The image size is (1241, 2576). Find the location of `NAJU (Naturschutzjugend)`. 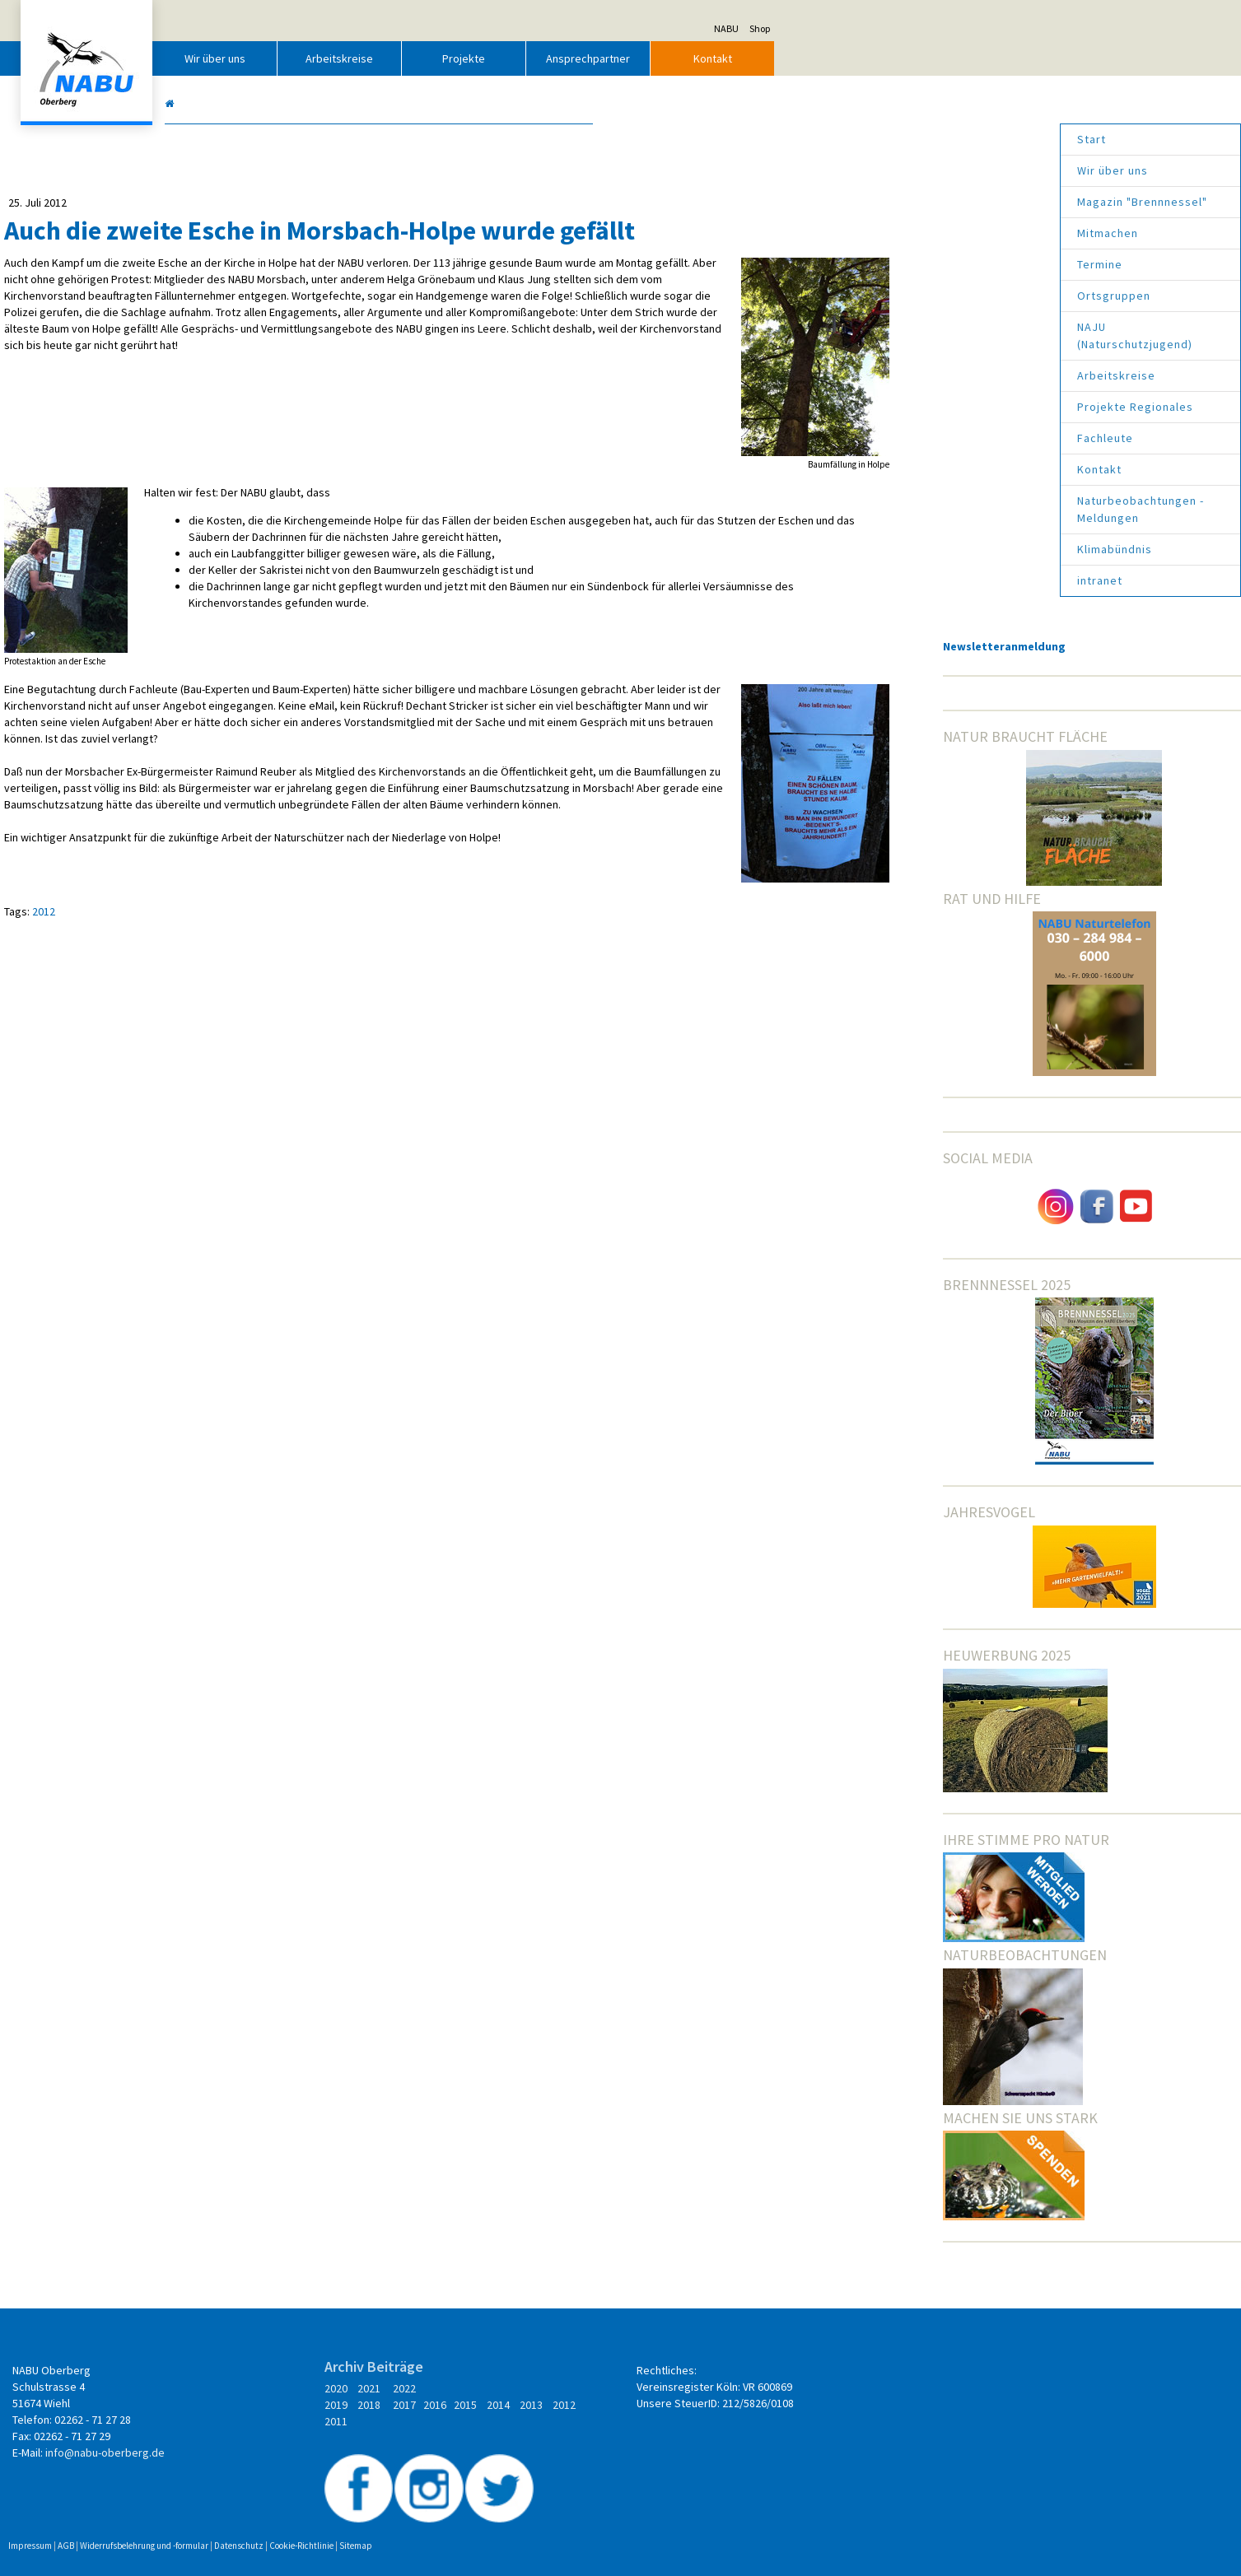

NAJU (Naturschutzjugend) is located at coordinates (901, 335).